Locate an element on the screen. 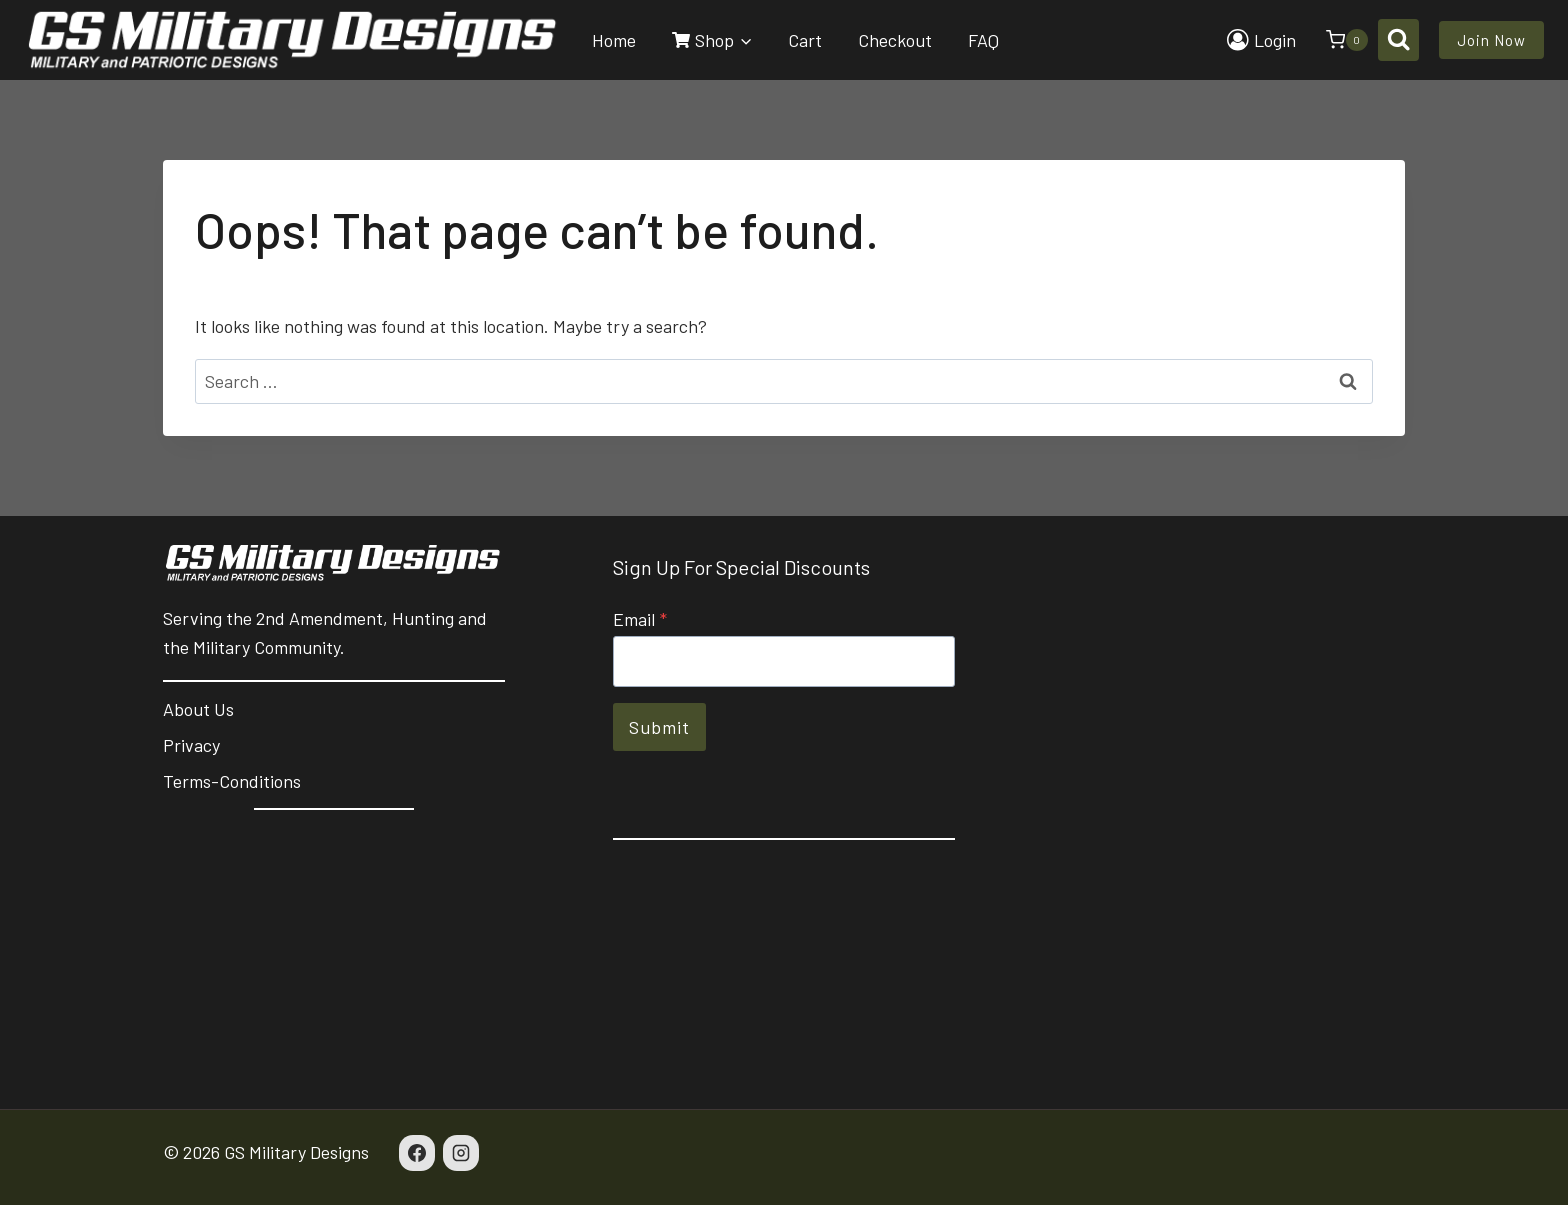 The height and width of the screenshot is (1205, 1568). FAQ is located at coordinates (983, 40).